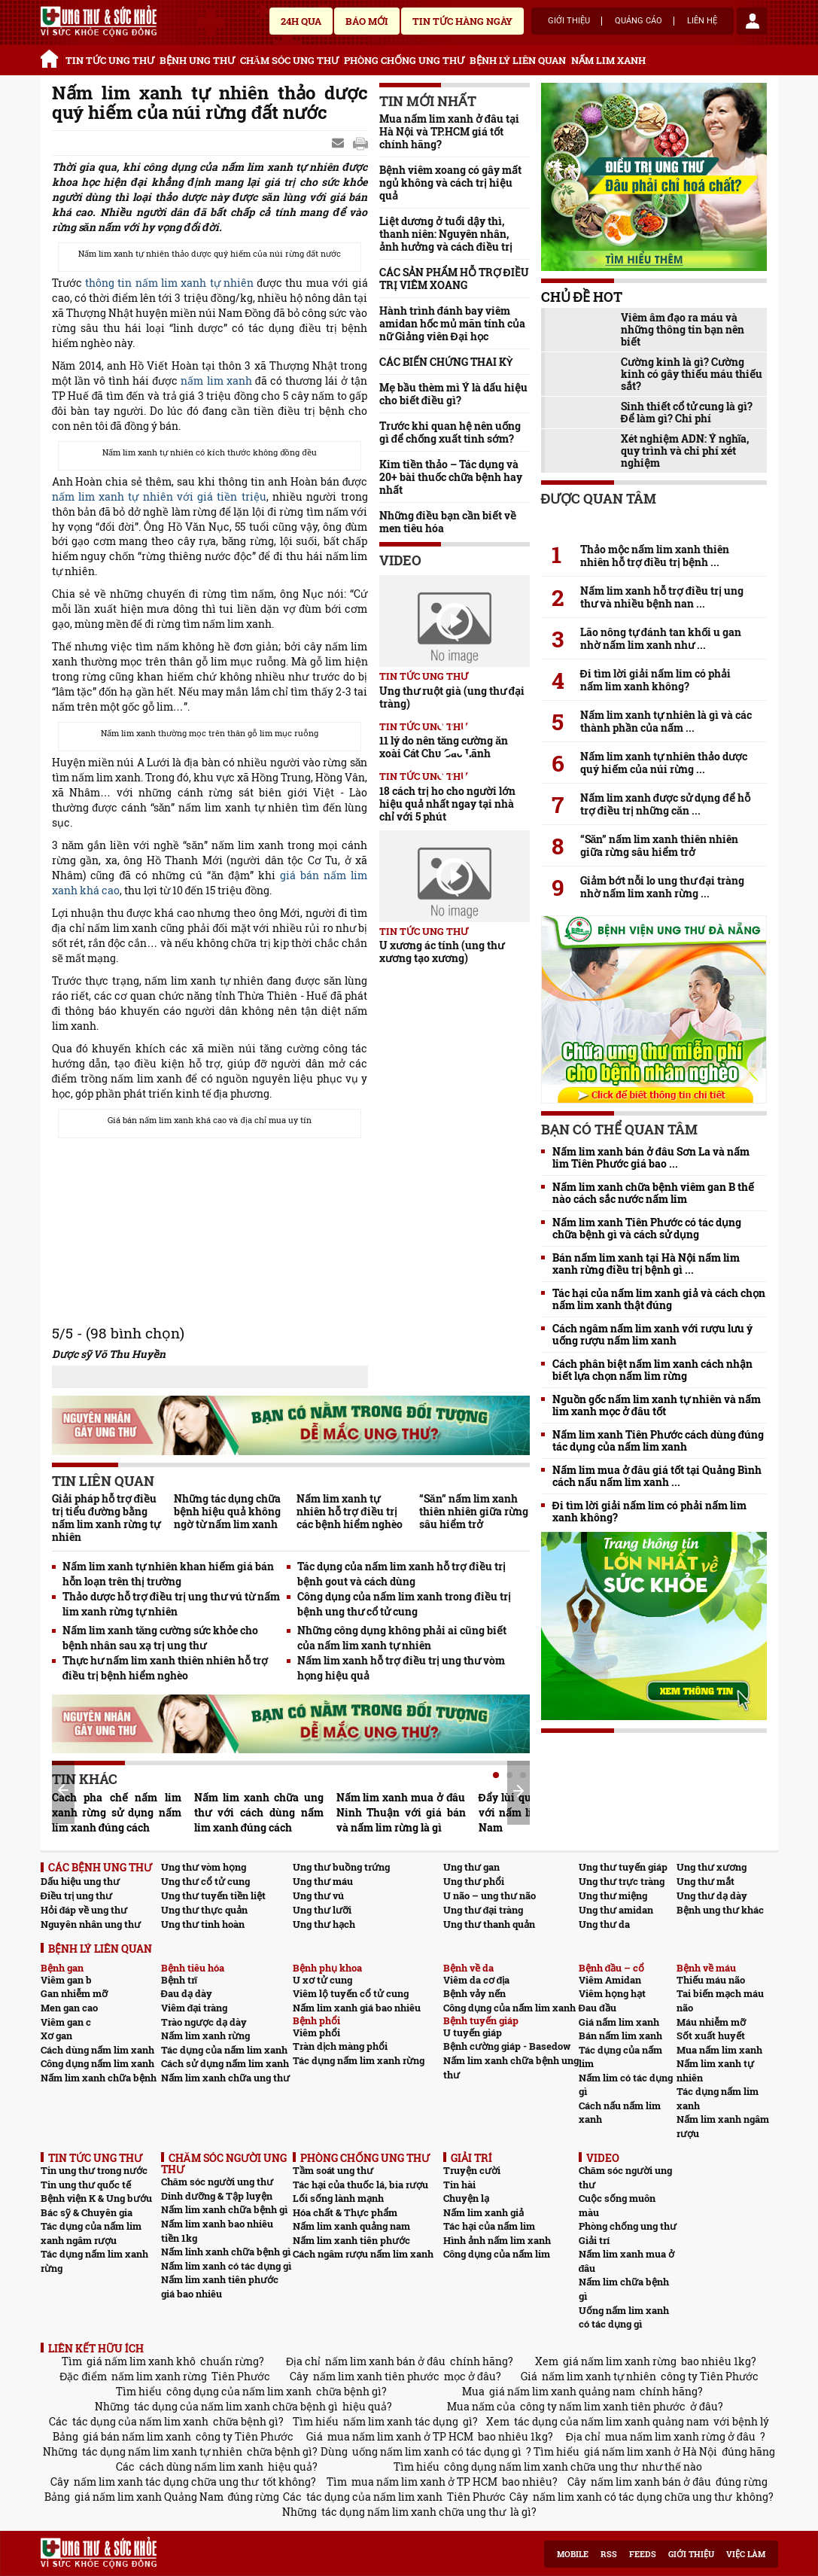  I want to click on Ung thư ruột già (ung thư đại tràng), so click(452, 697).